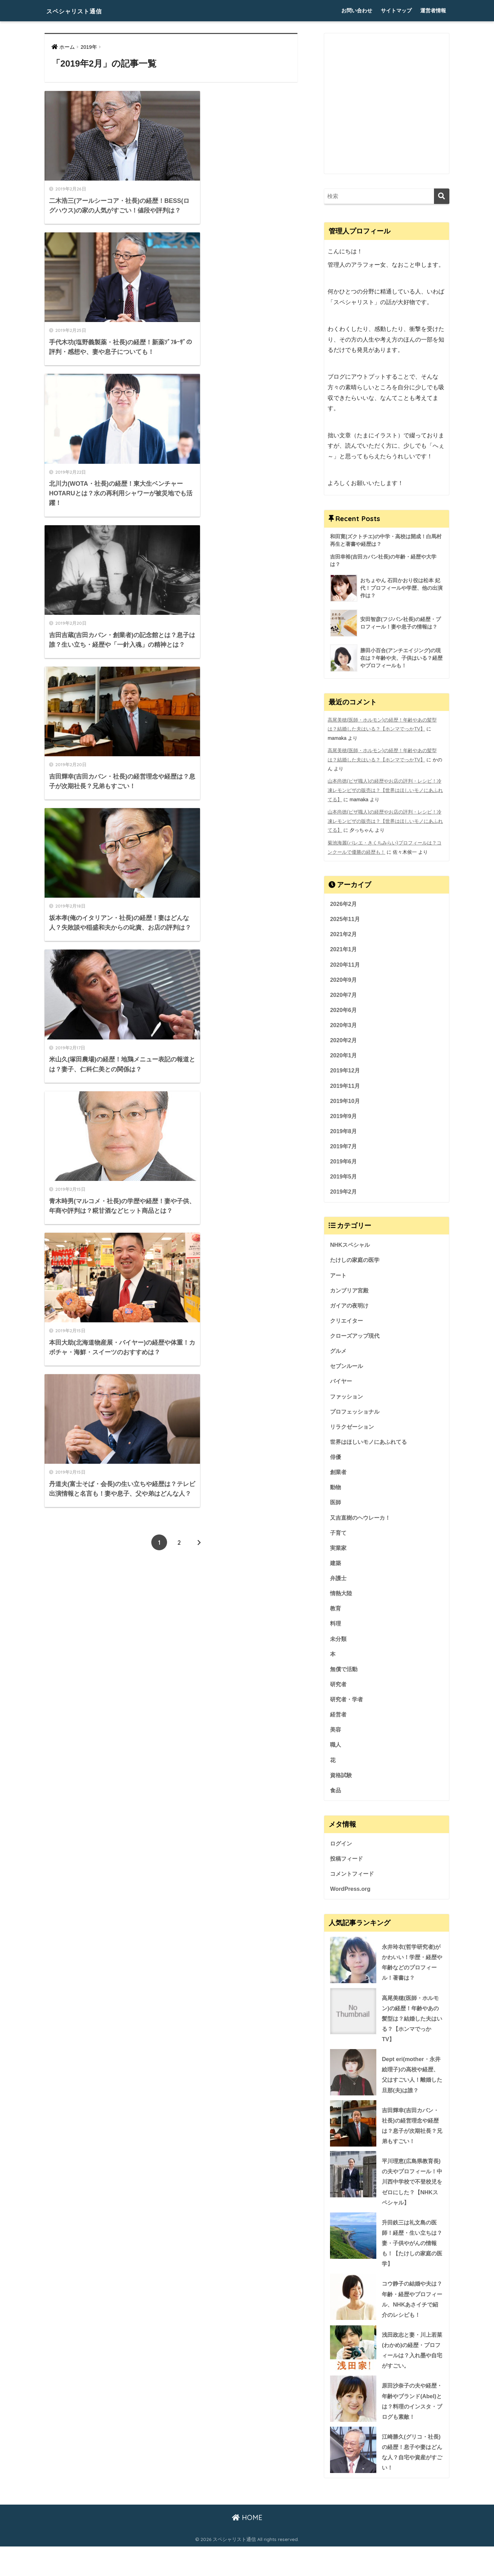  Describe the element at coordinates (339, 1692) in the screenshot. I see `研究者` at that location.